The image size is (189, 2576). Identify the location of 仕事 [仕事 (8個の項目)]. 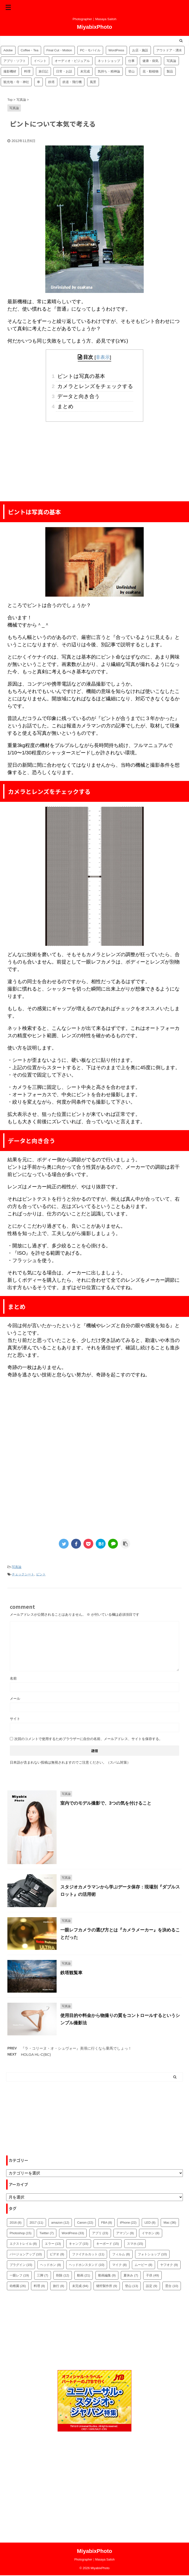
(131, 61).